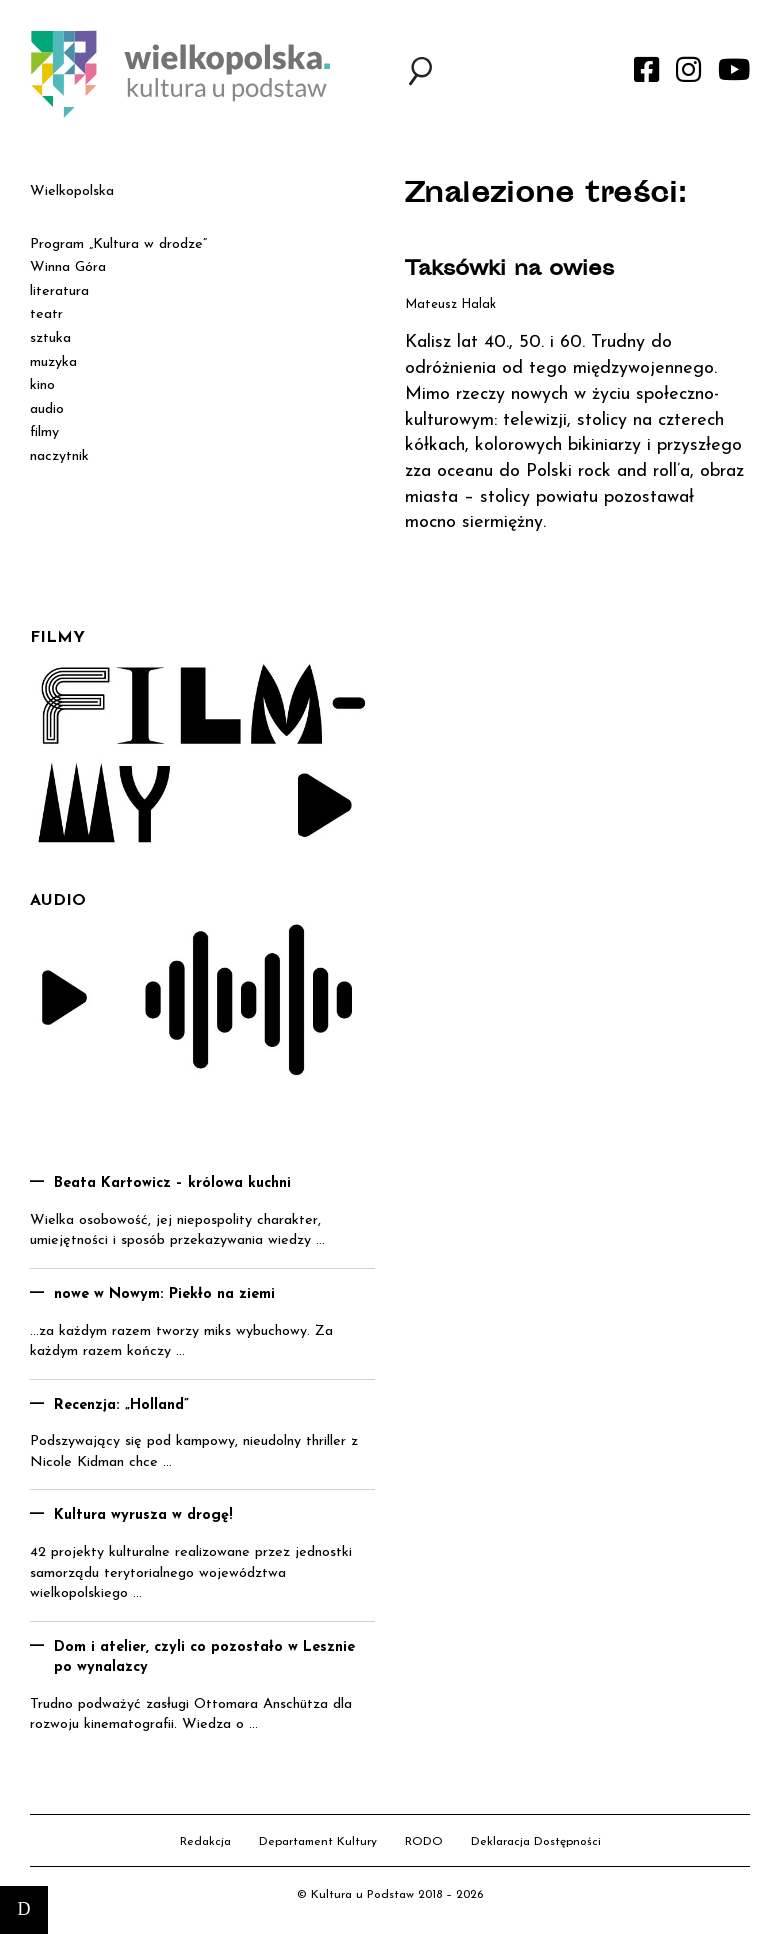 This screenshot has height=1934, width=768. What do you see at coordinates (164, 1294) in the screenshot?
I see `nowe w Nowym: Piekło na ziemi` at bounding box center [164, 1294].